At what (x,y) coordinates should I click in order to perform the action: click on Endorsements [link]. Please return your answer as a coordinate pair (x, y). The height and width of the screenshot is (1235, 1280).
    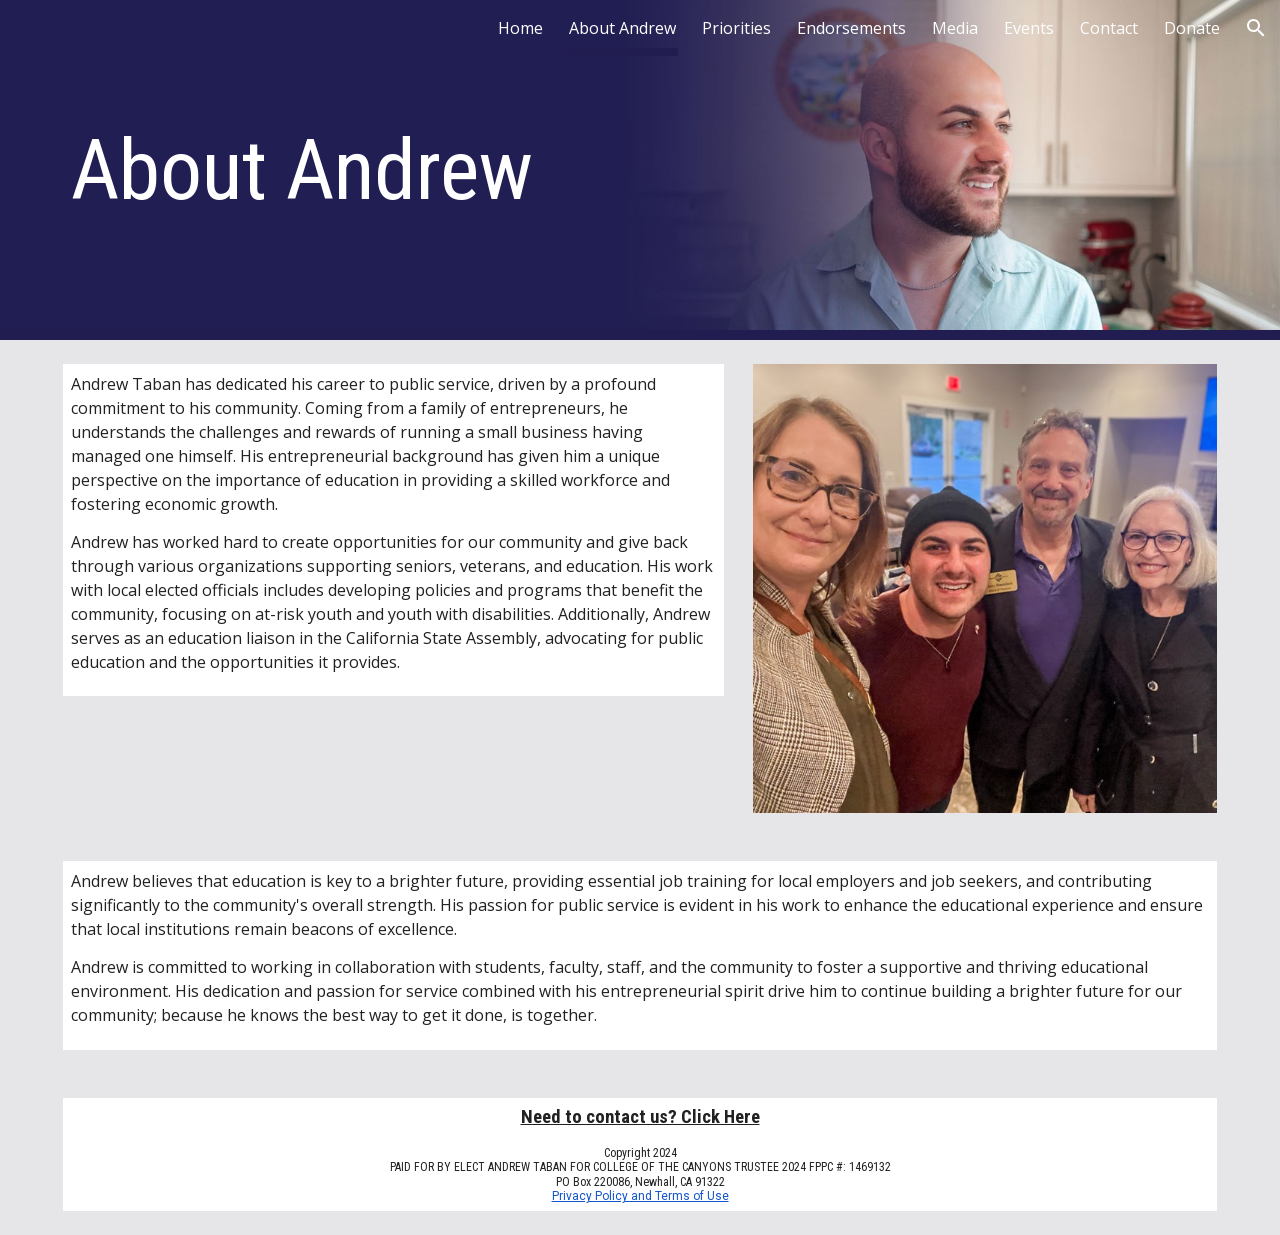
    Looking at the image, I should click on (851, 28).